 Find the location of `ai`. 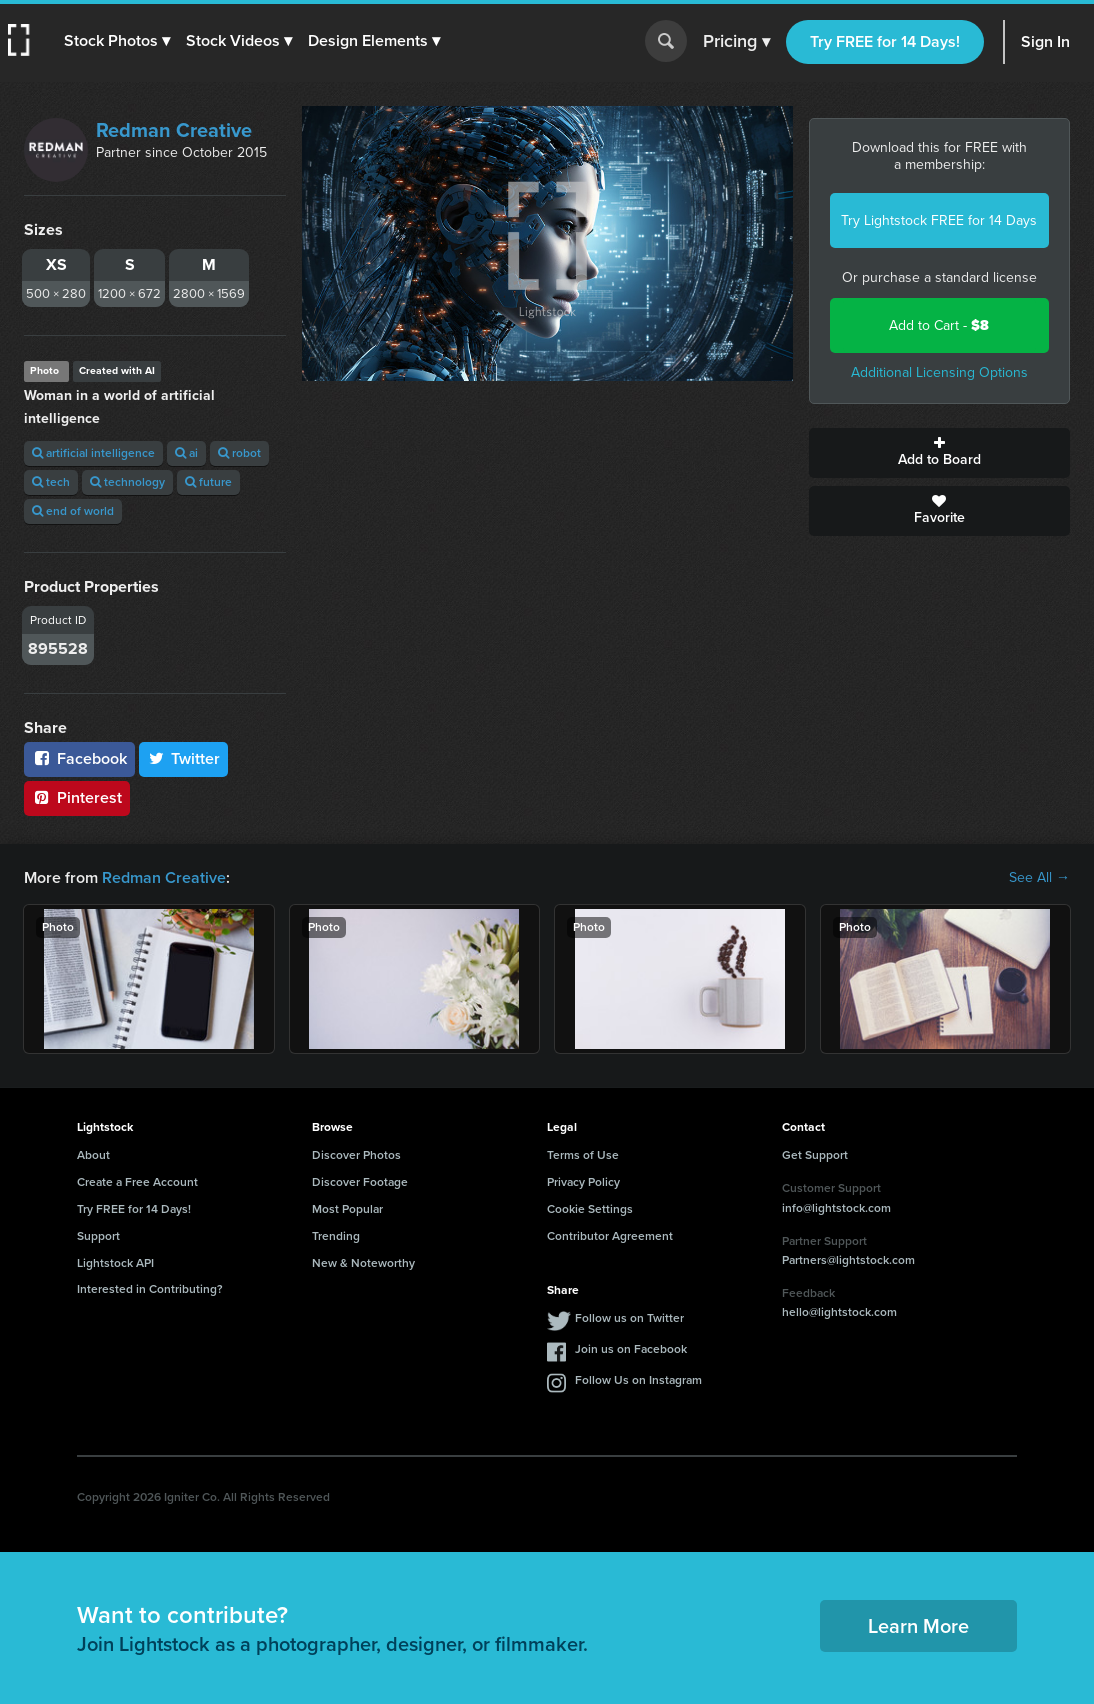

ai is located at coordinates (186, 453).